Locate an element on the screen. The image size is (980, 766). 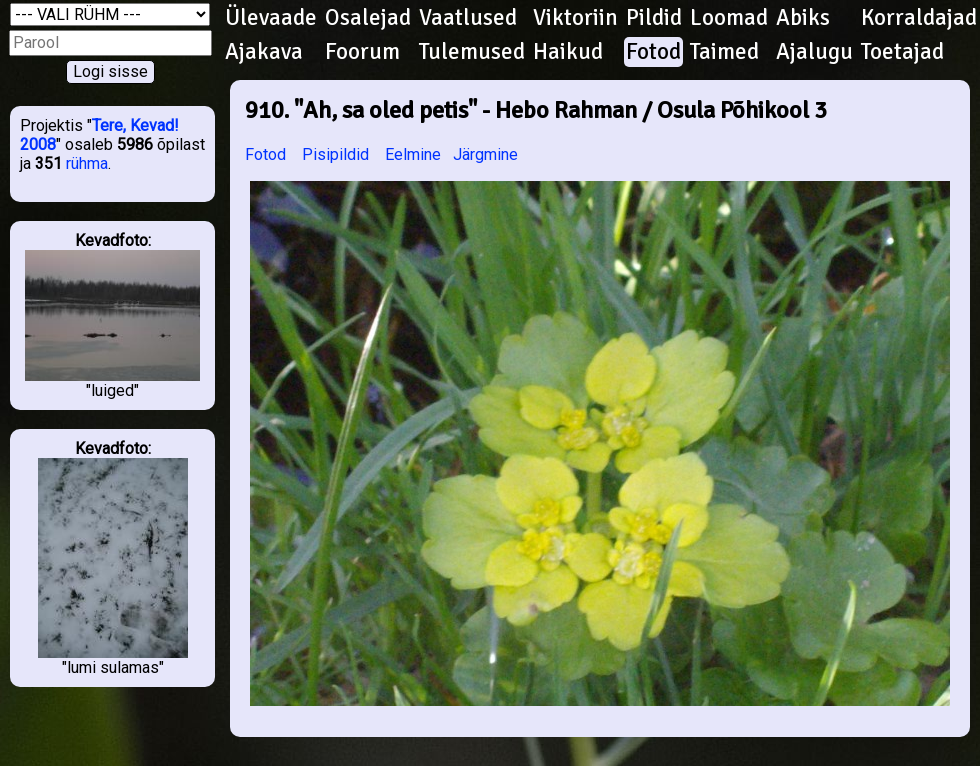
Viktoriin is located at coordinates (575, 18).